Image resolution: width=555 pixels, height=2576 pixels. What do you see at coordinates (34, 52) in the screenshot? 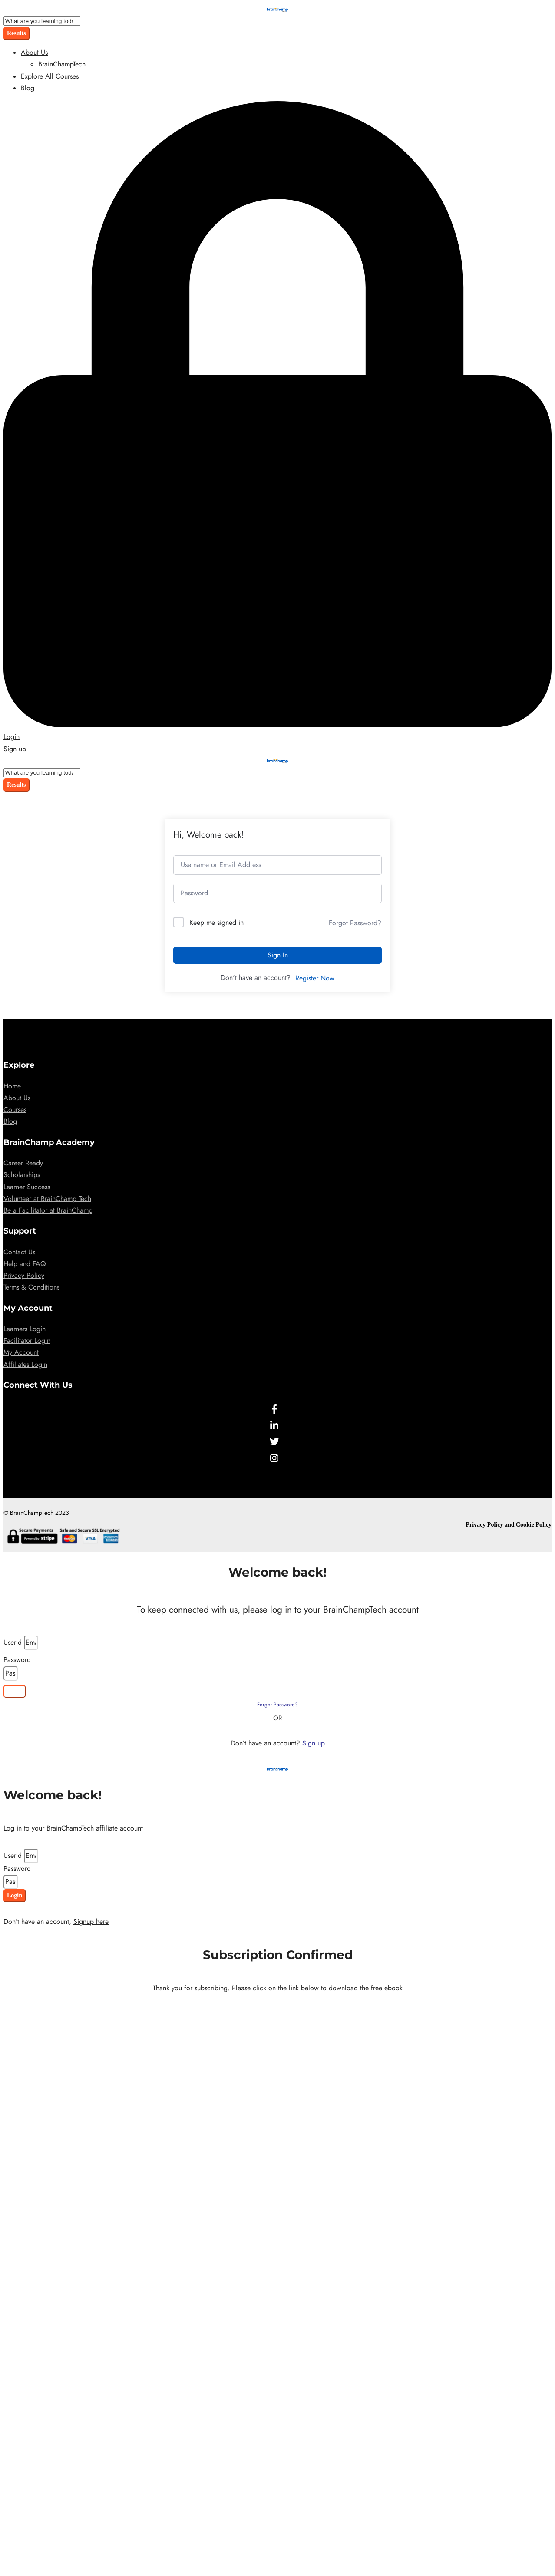
I see `About Us` at bounding box center [34, 52].